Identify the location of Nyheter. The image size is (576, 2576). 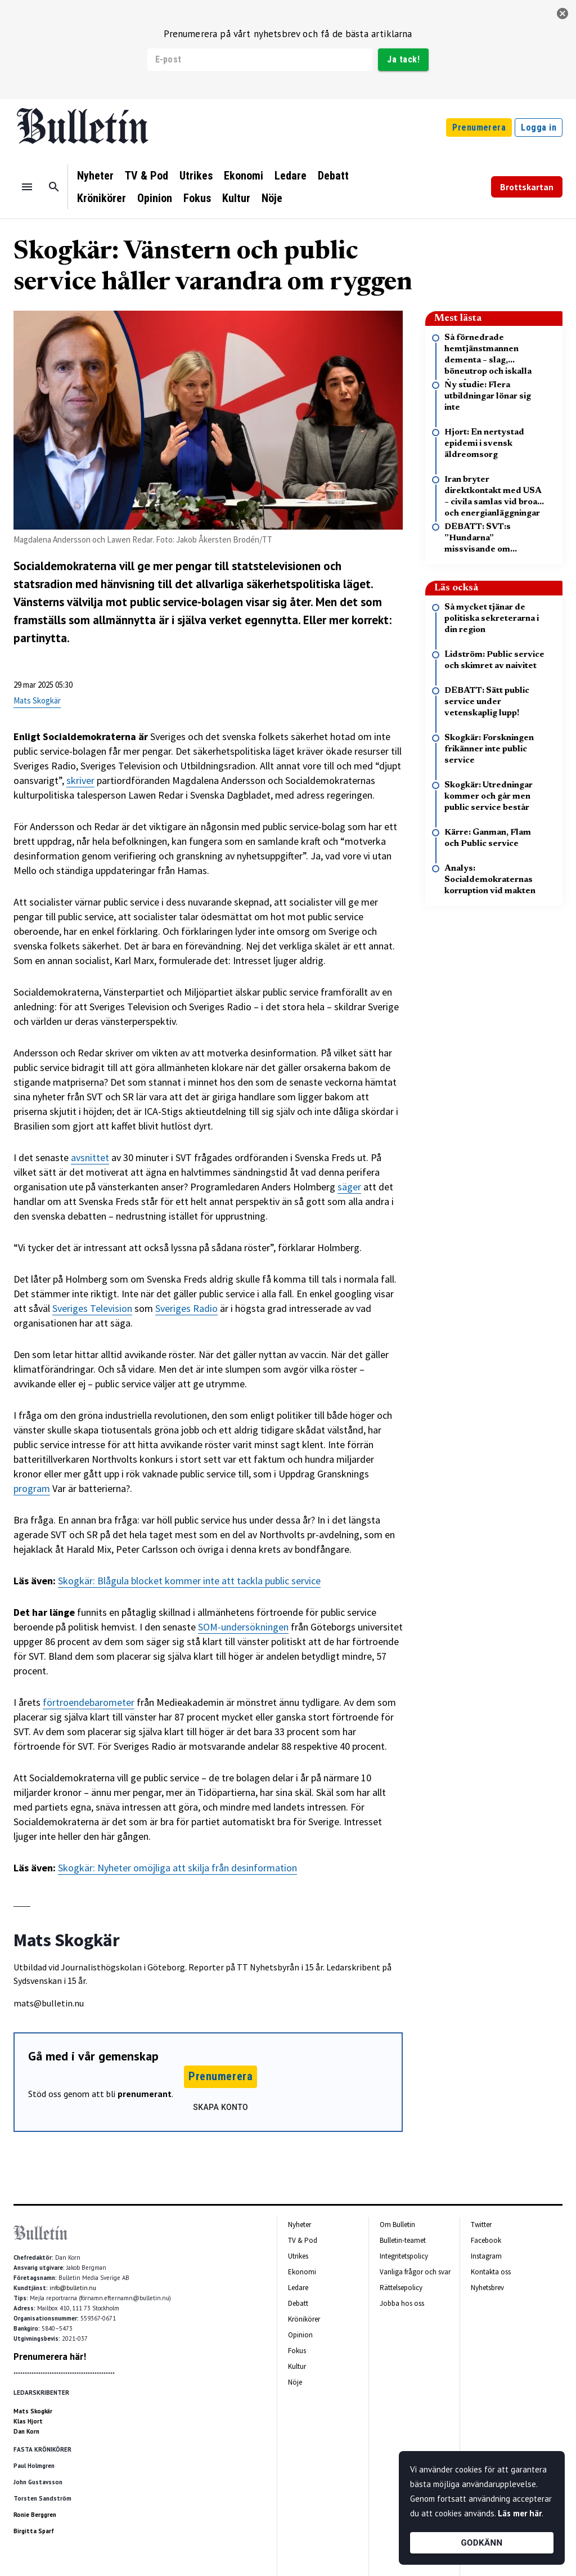
(95, 175).